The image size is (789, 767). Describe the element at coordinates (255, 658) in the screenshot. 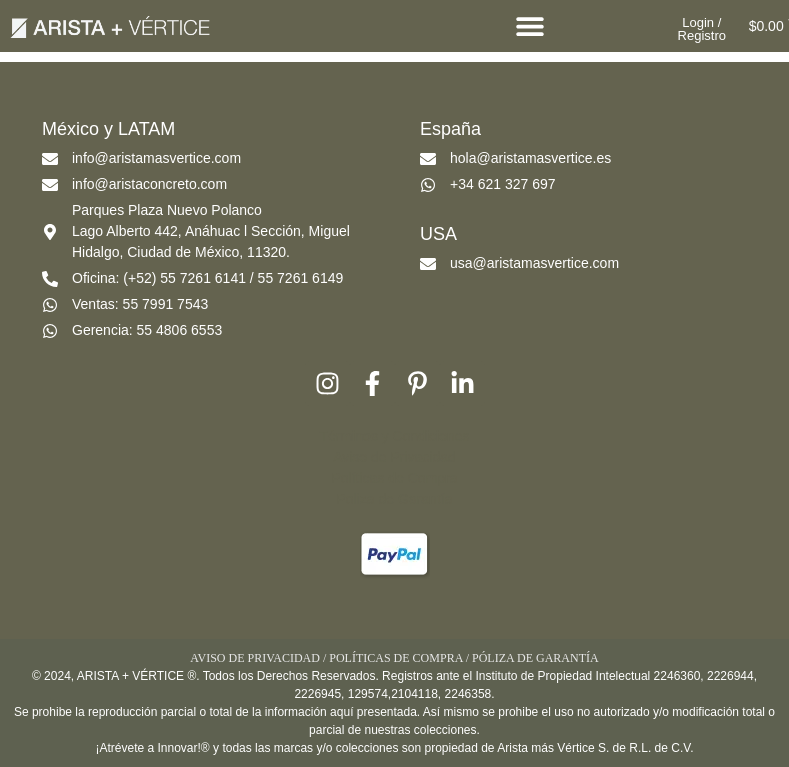

I see `AVISO DE PRIVACIDAD` at that location.